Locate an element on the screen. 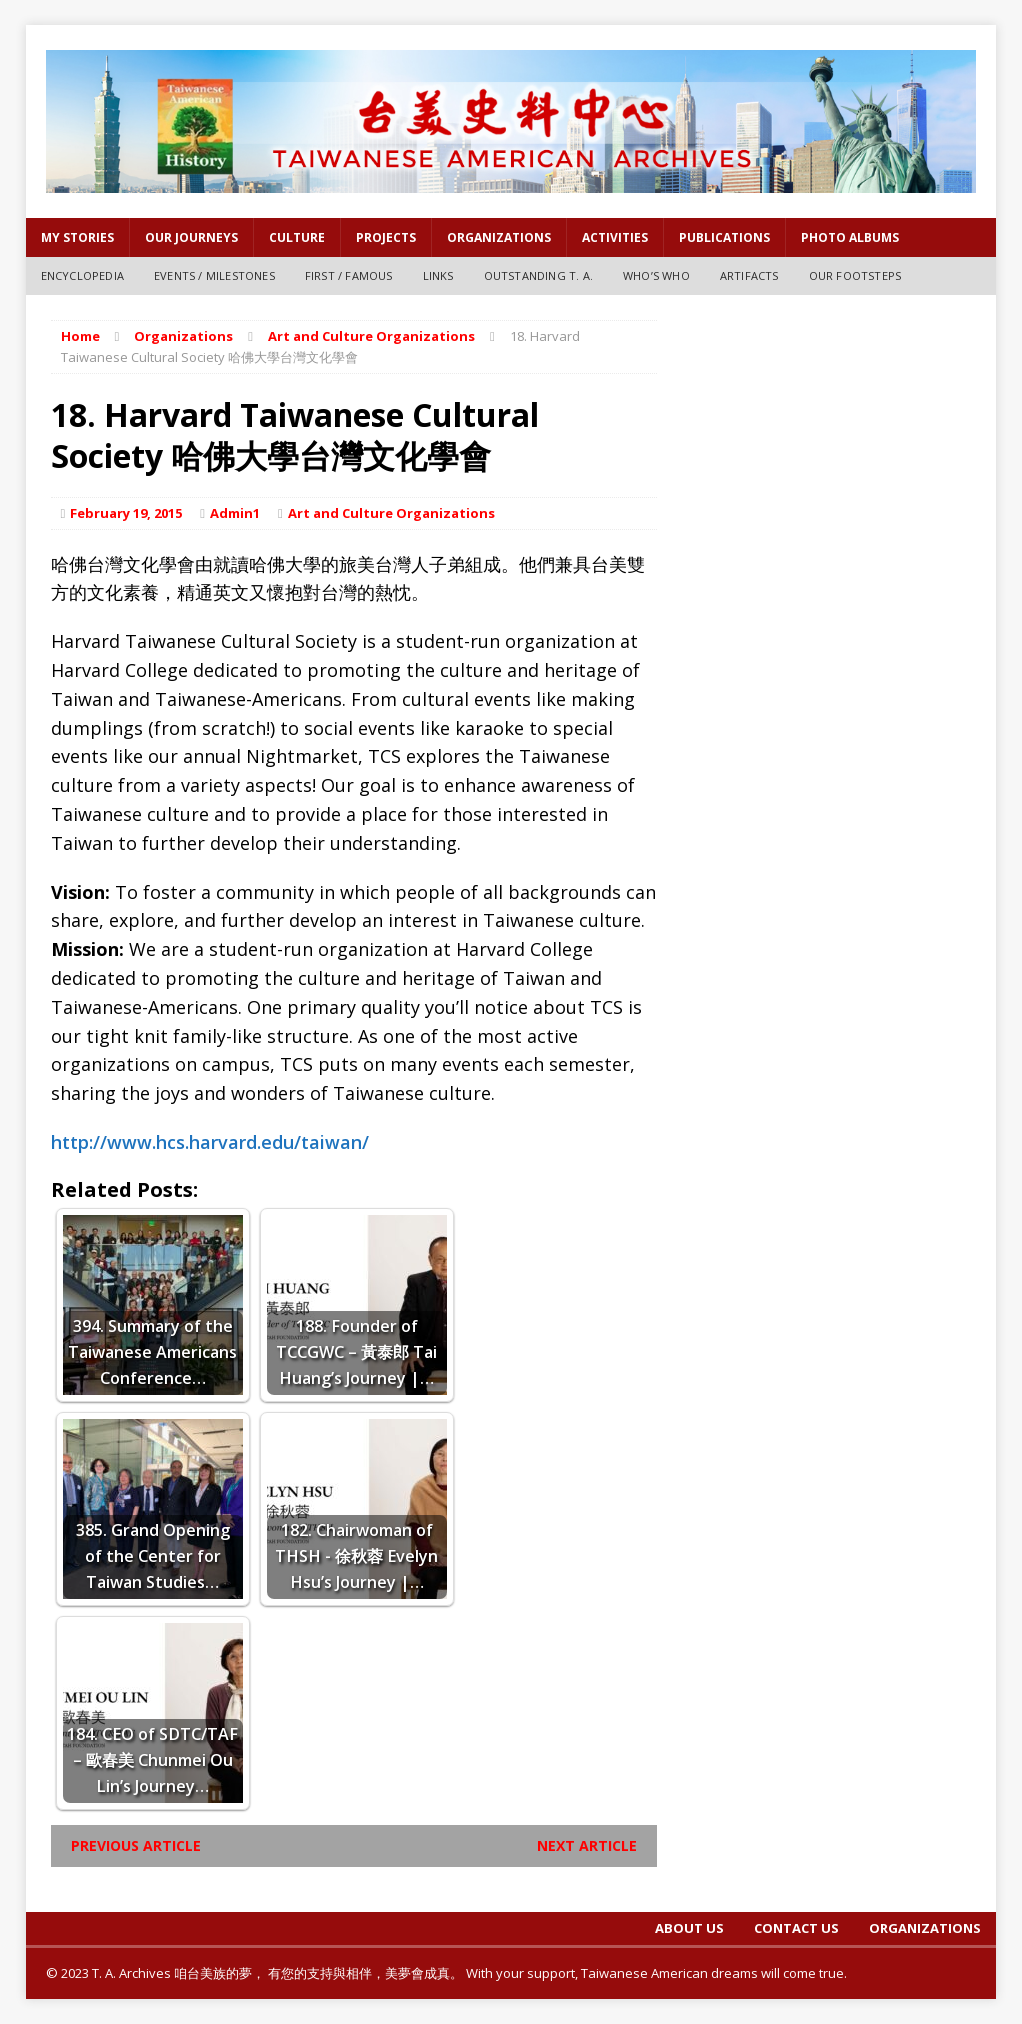 This screenshot has width=1022, height=2024. Organizations is located at coordinates (499, 237).